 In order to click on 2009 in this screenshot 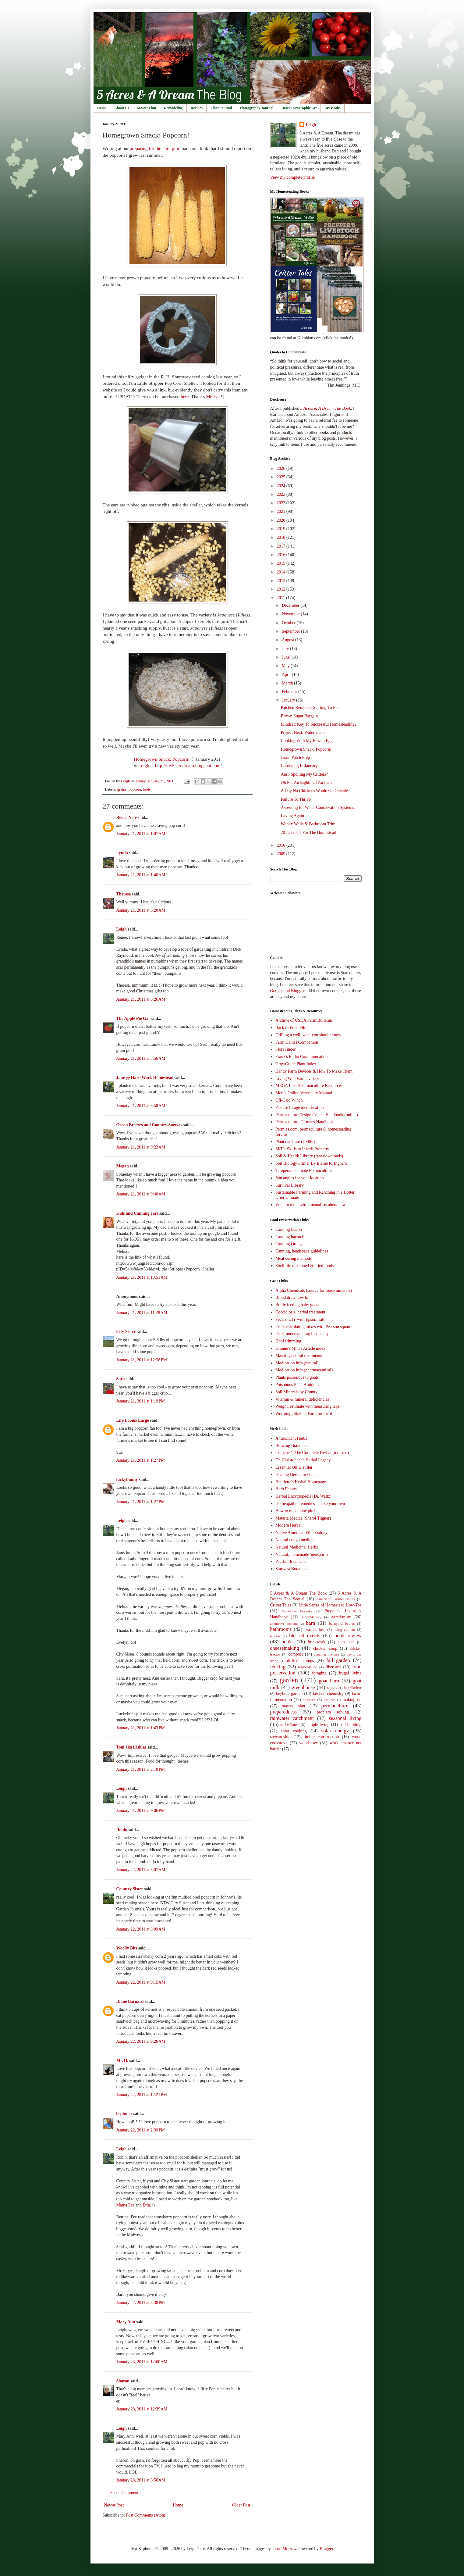, I will do `click(281, 854)`.